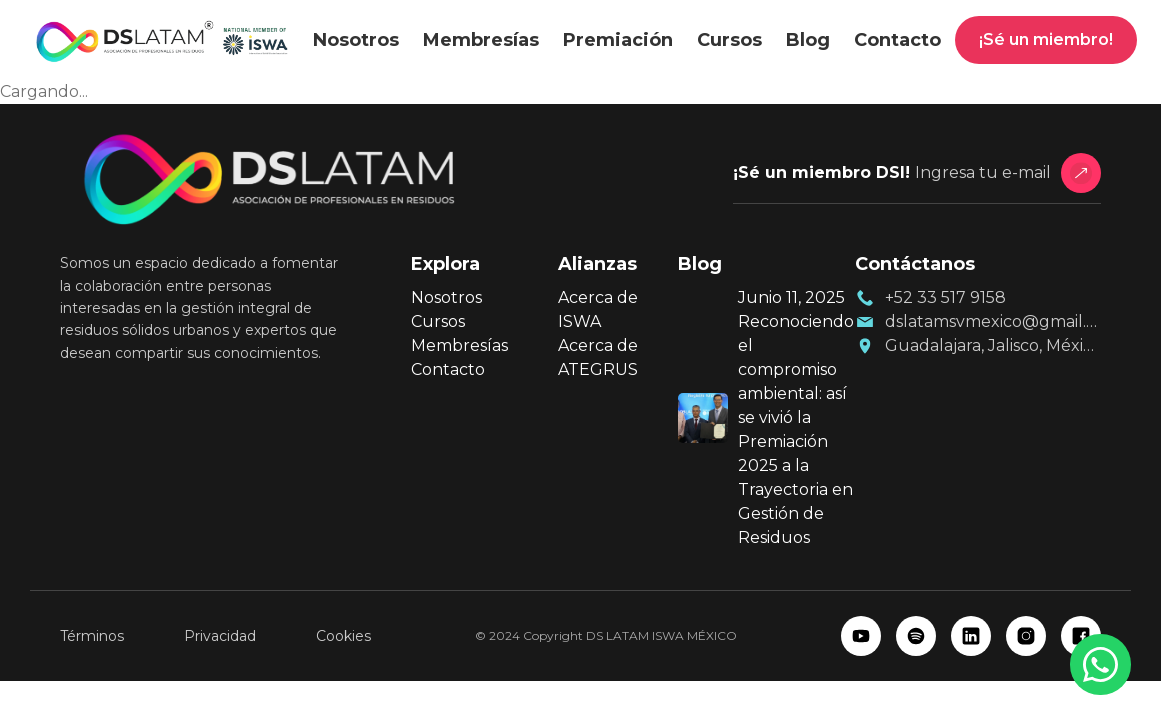  Describe the element at coordinates (729, 40) in the screenshot. I see `Cursos` at that location.